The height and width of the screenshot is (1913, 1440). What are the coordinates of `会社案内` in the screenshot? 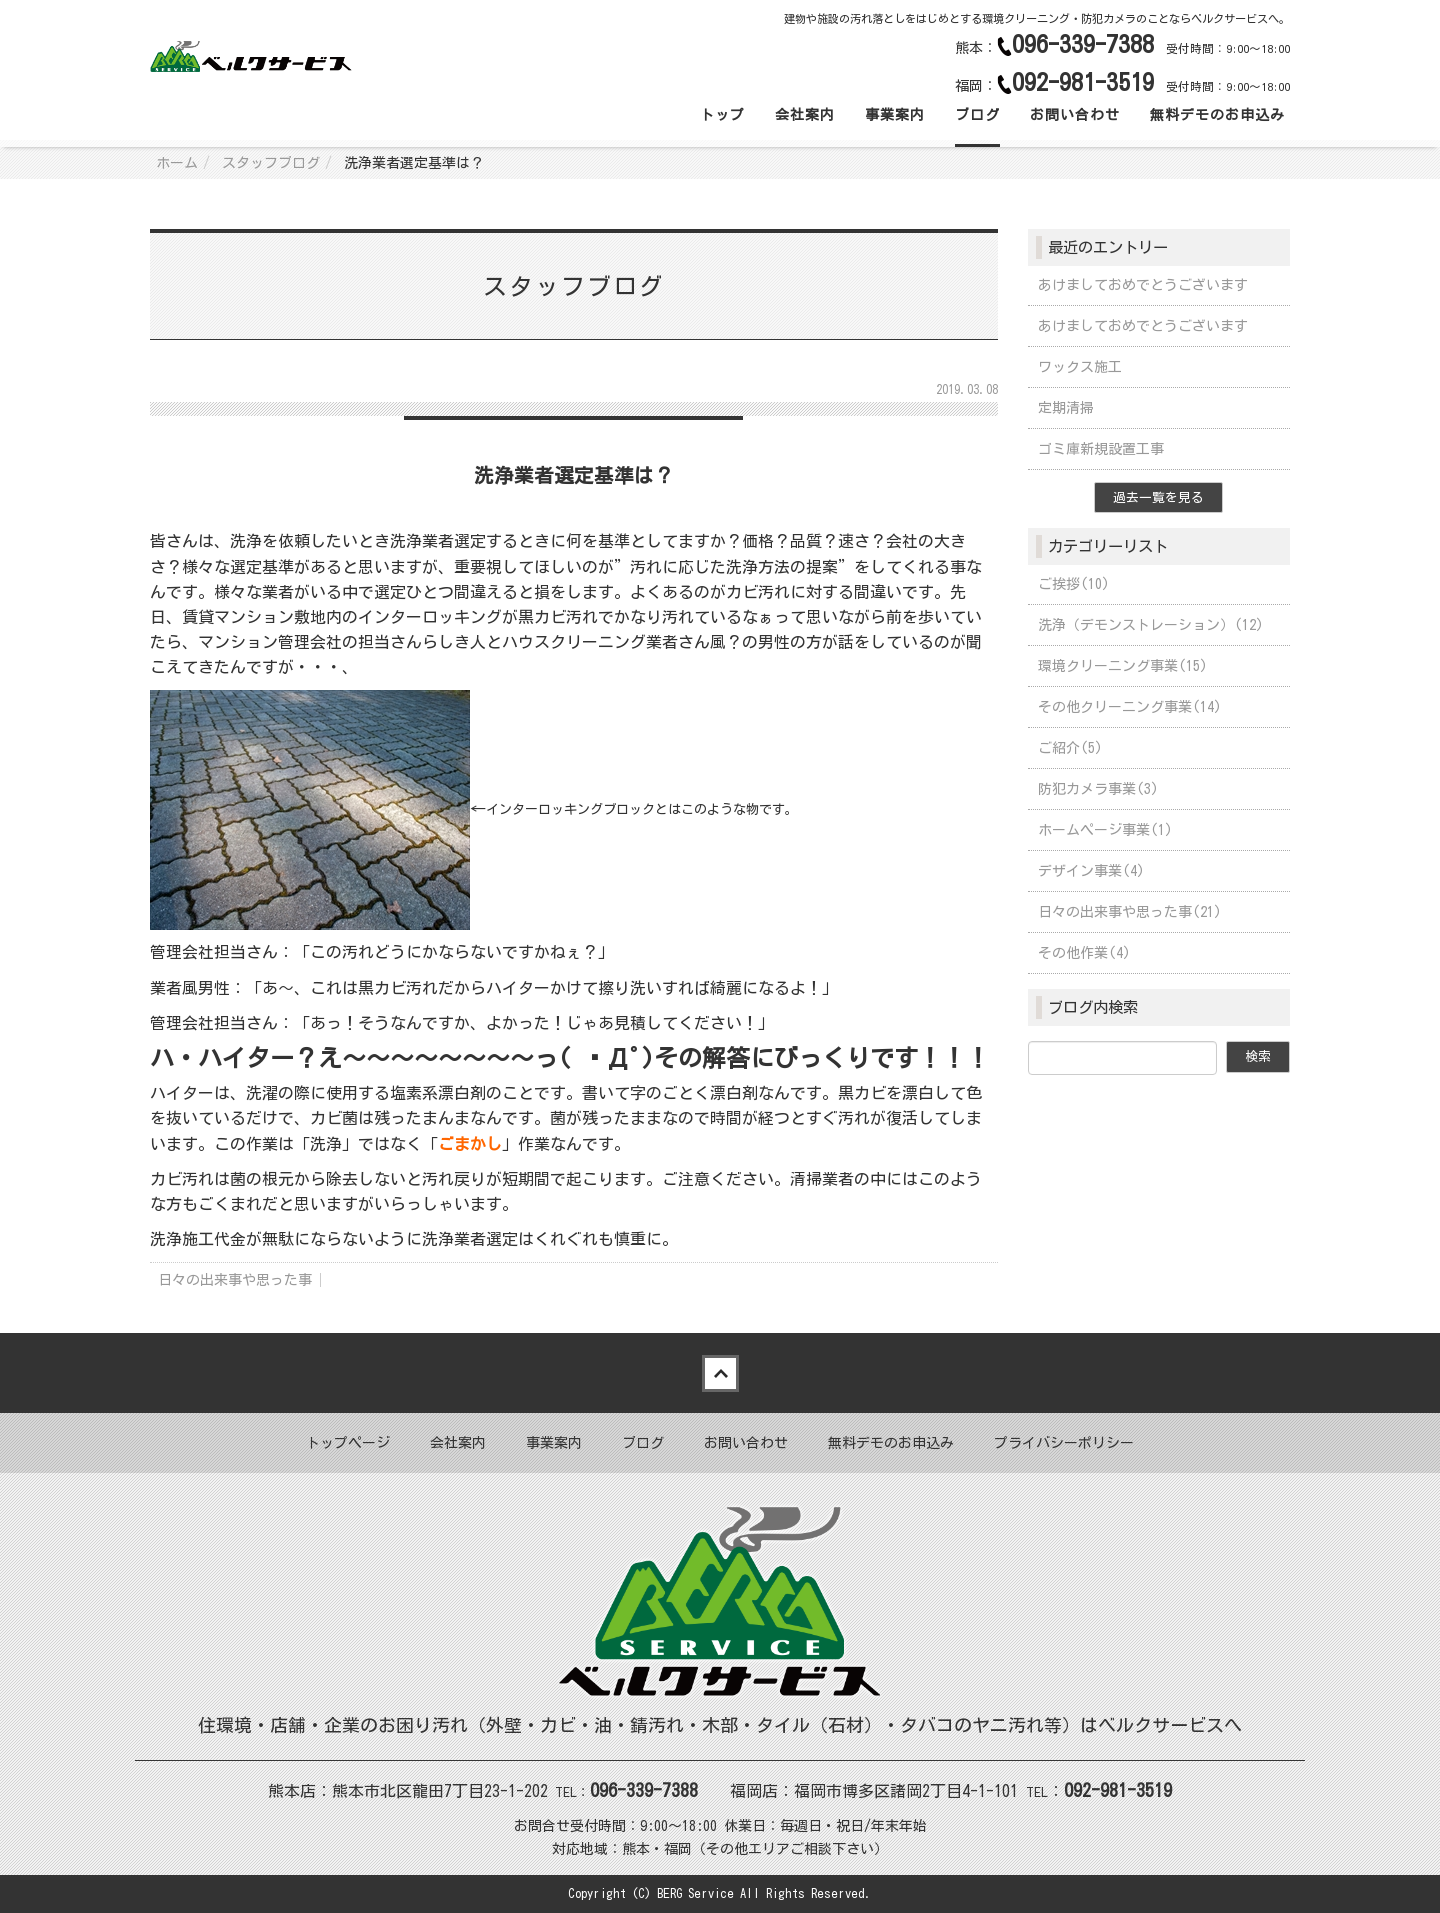 It's located at (805, 115).